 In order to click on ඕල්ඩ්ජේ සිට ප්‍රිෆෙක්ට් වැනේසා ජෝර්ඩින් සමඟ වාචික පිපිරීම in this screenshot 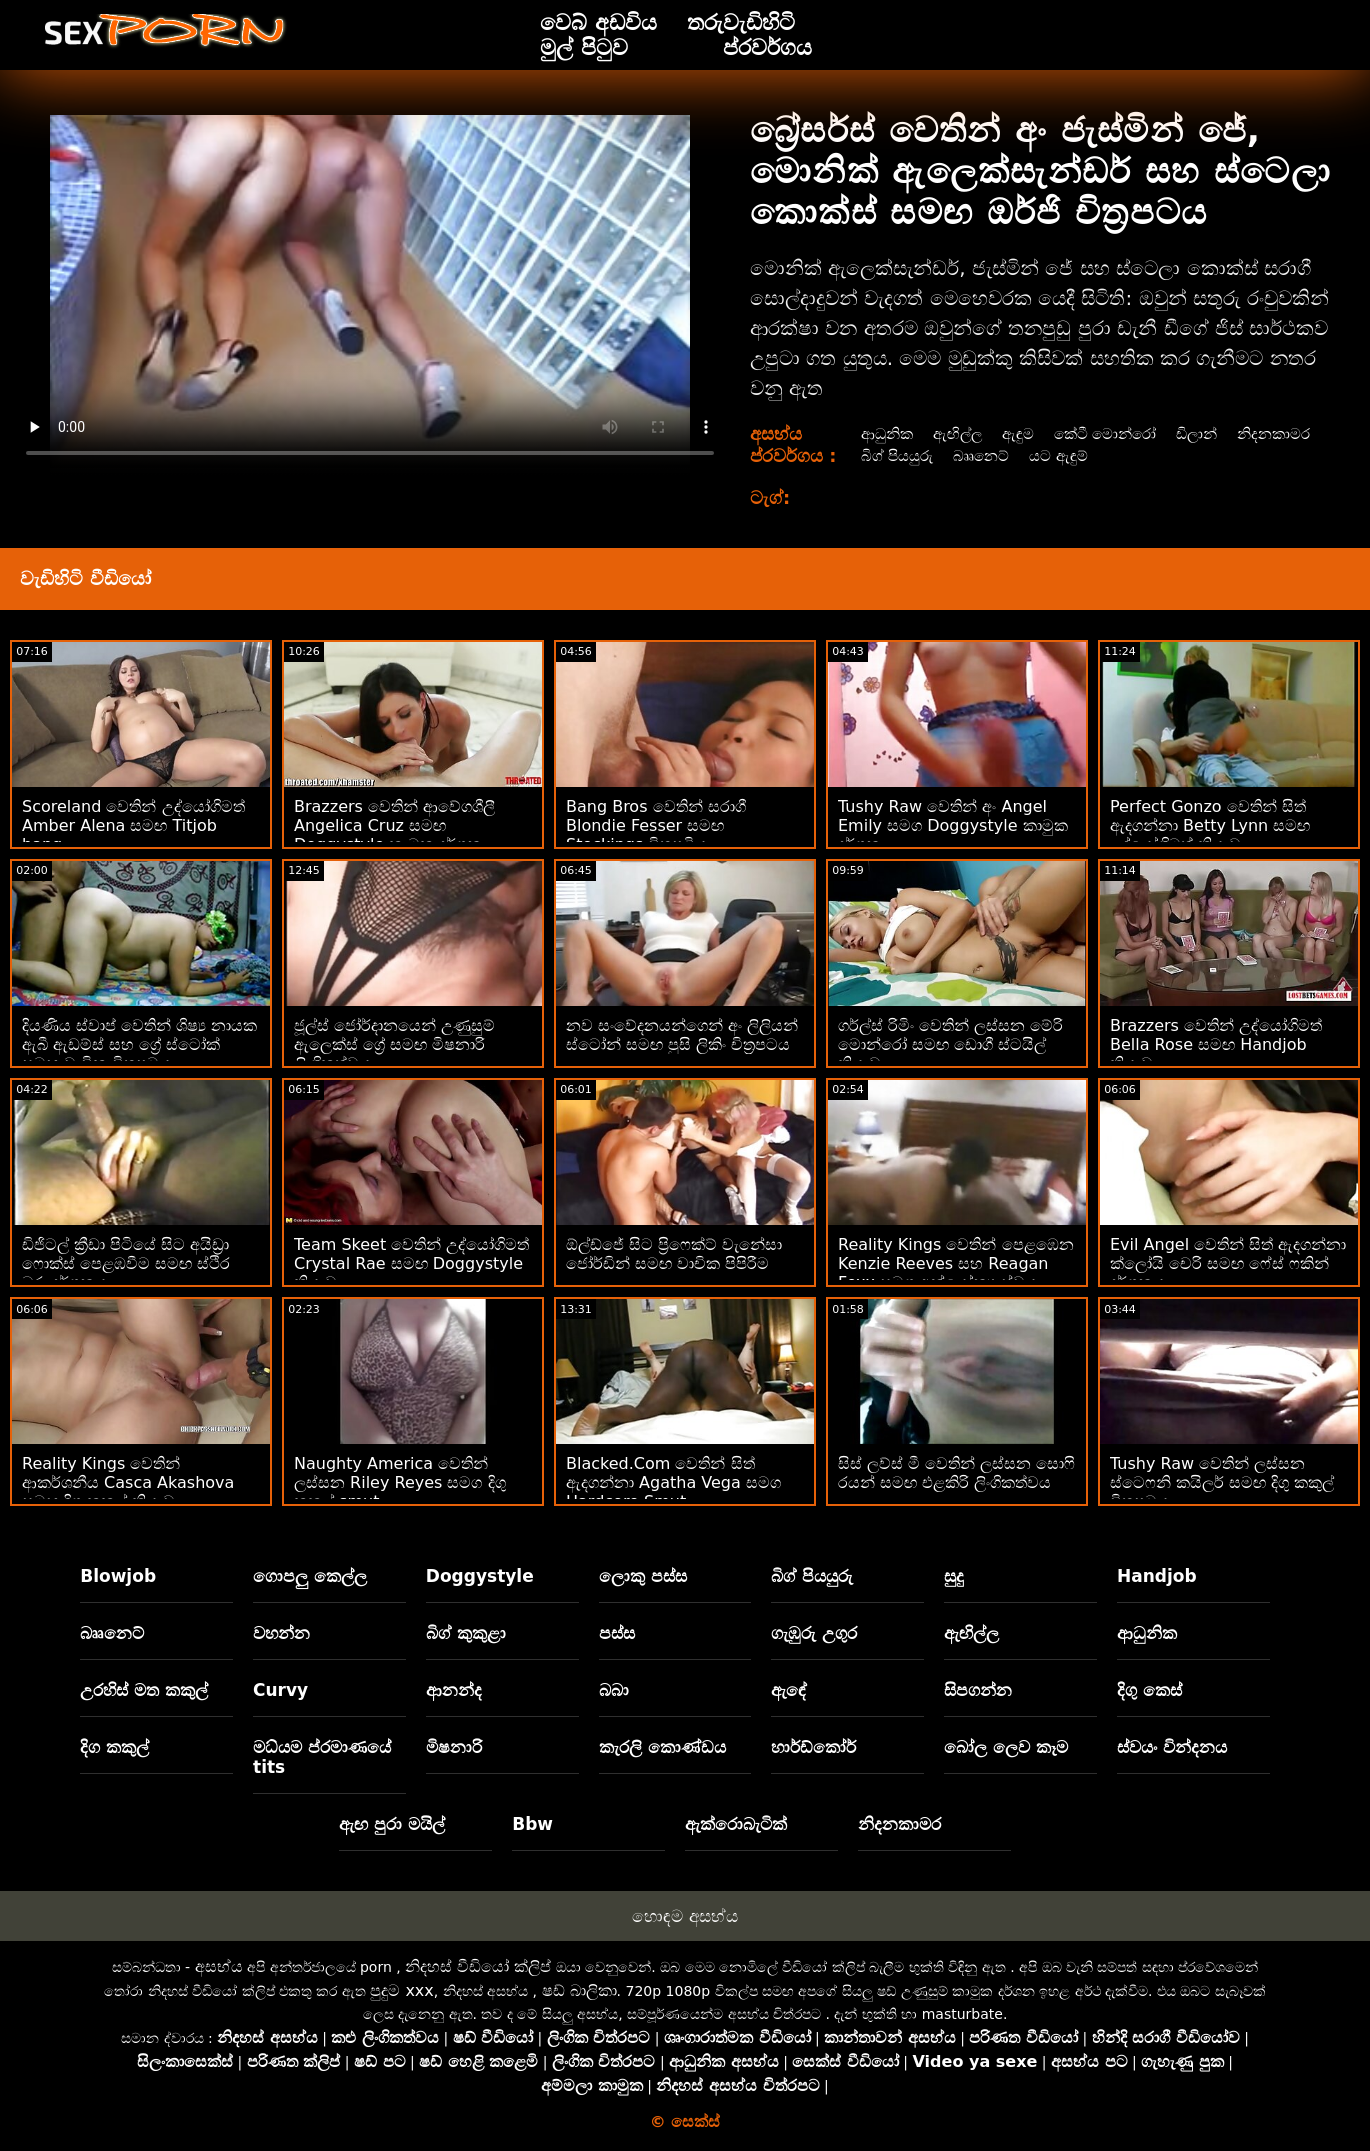, I will do `click(674, 1254)`.